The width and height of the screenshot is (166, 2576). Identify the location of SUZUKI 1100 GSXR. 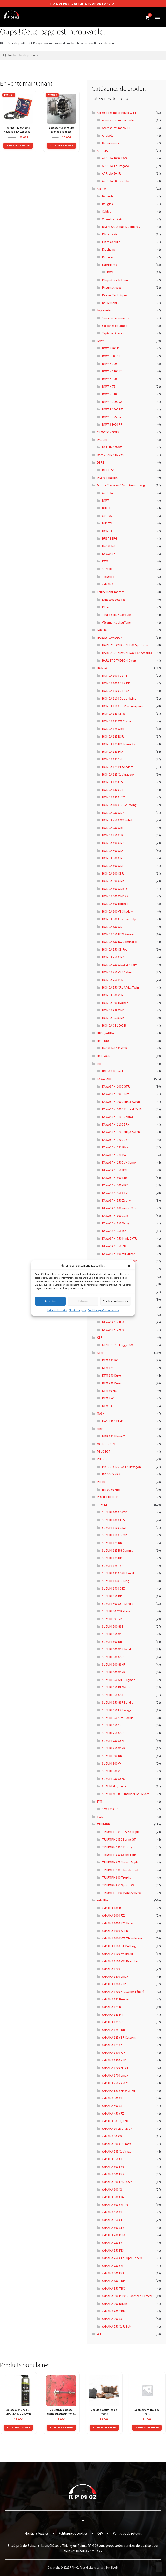
(114, 1535).